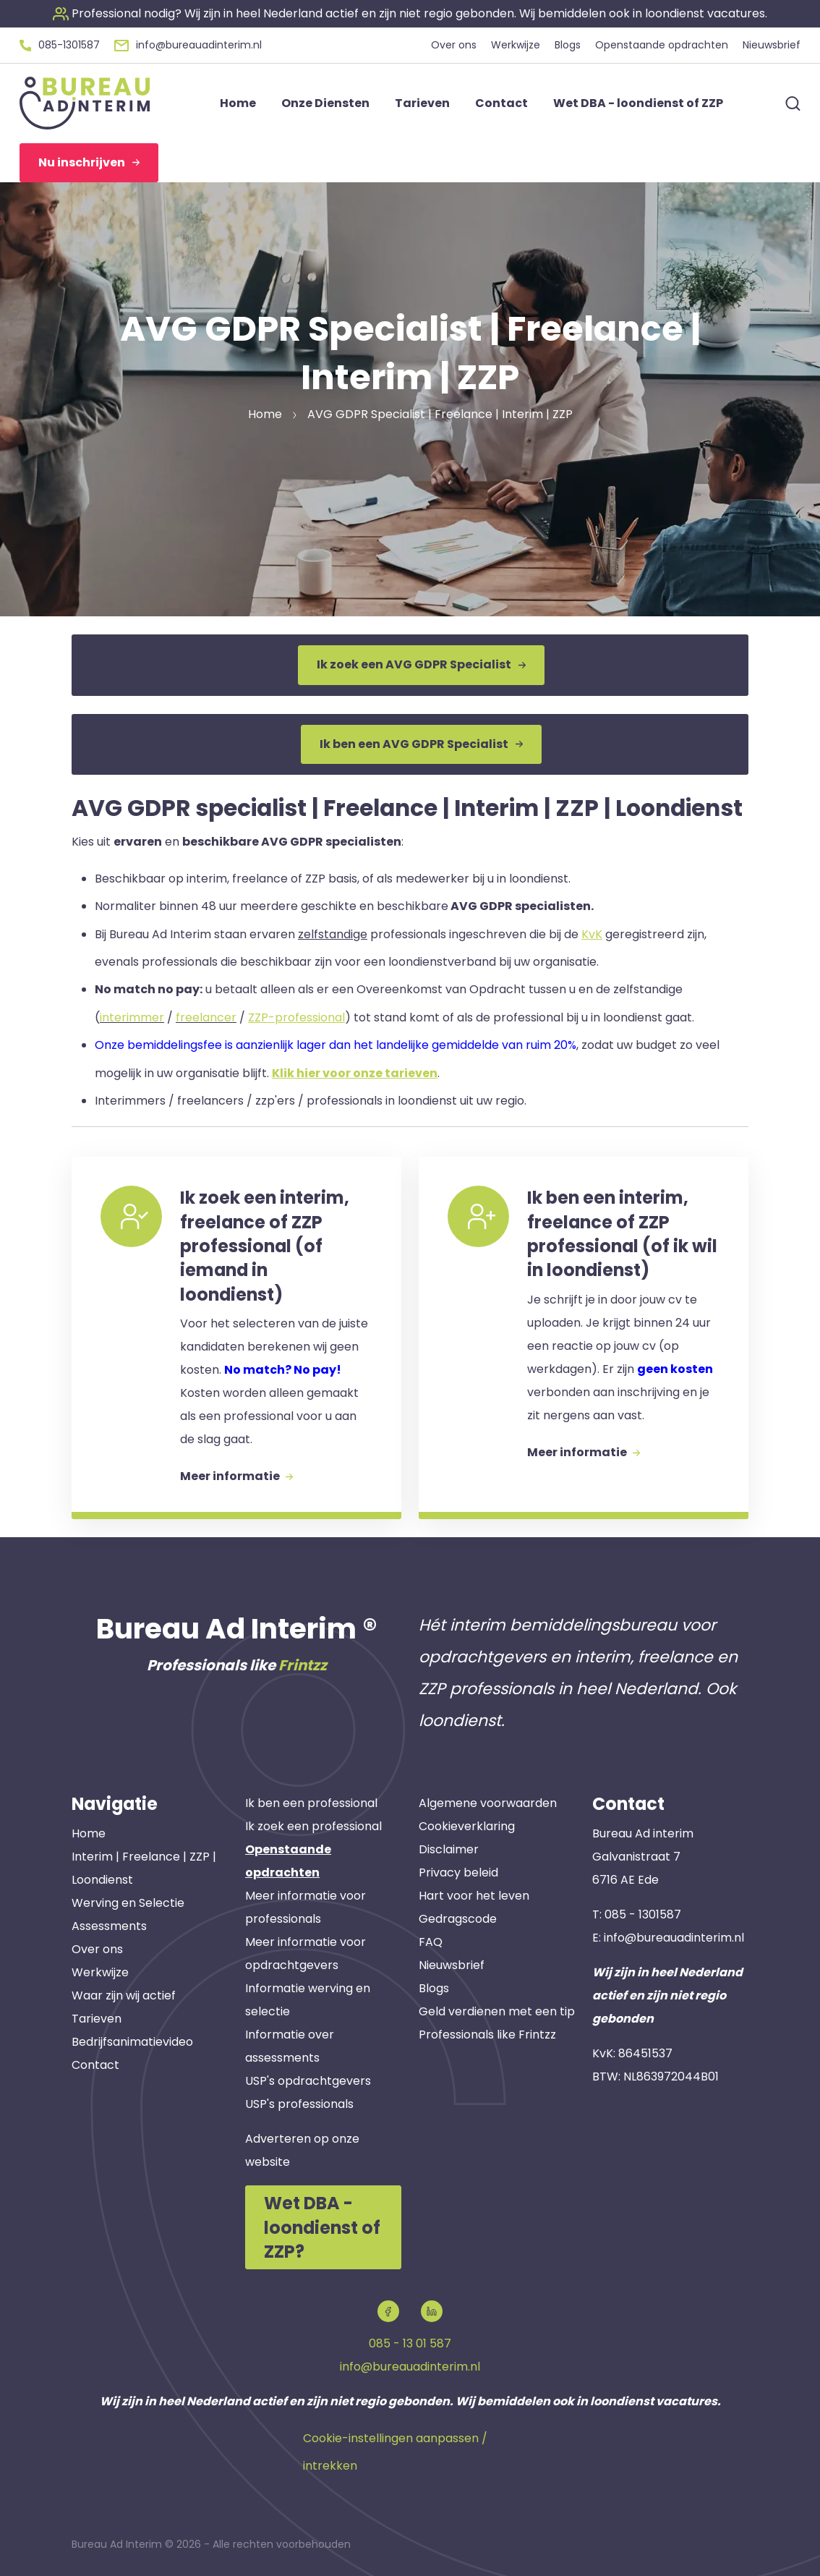  What do you see at coordinates (97, 1949) in the screenshot?
I see `Over ons` at bounding box center [97, 1949].